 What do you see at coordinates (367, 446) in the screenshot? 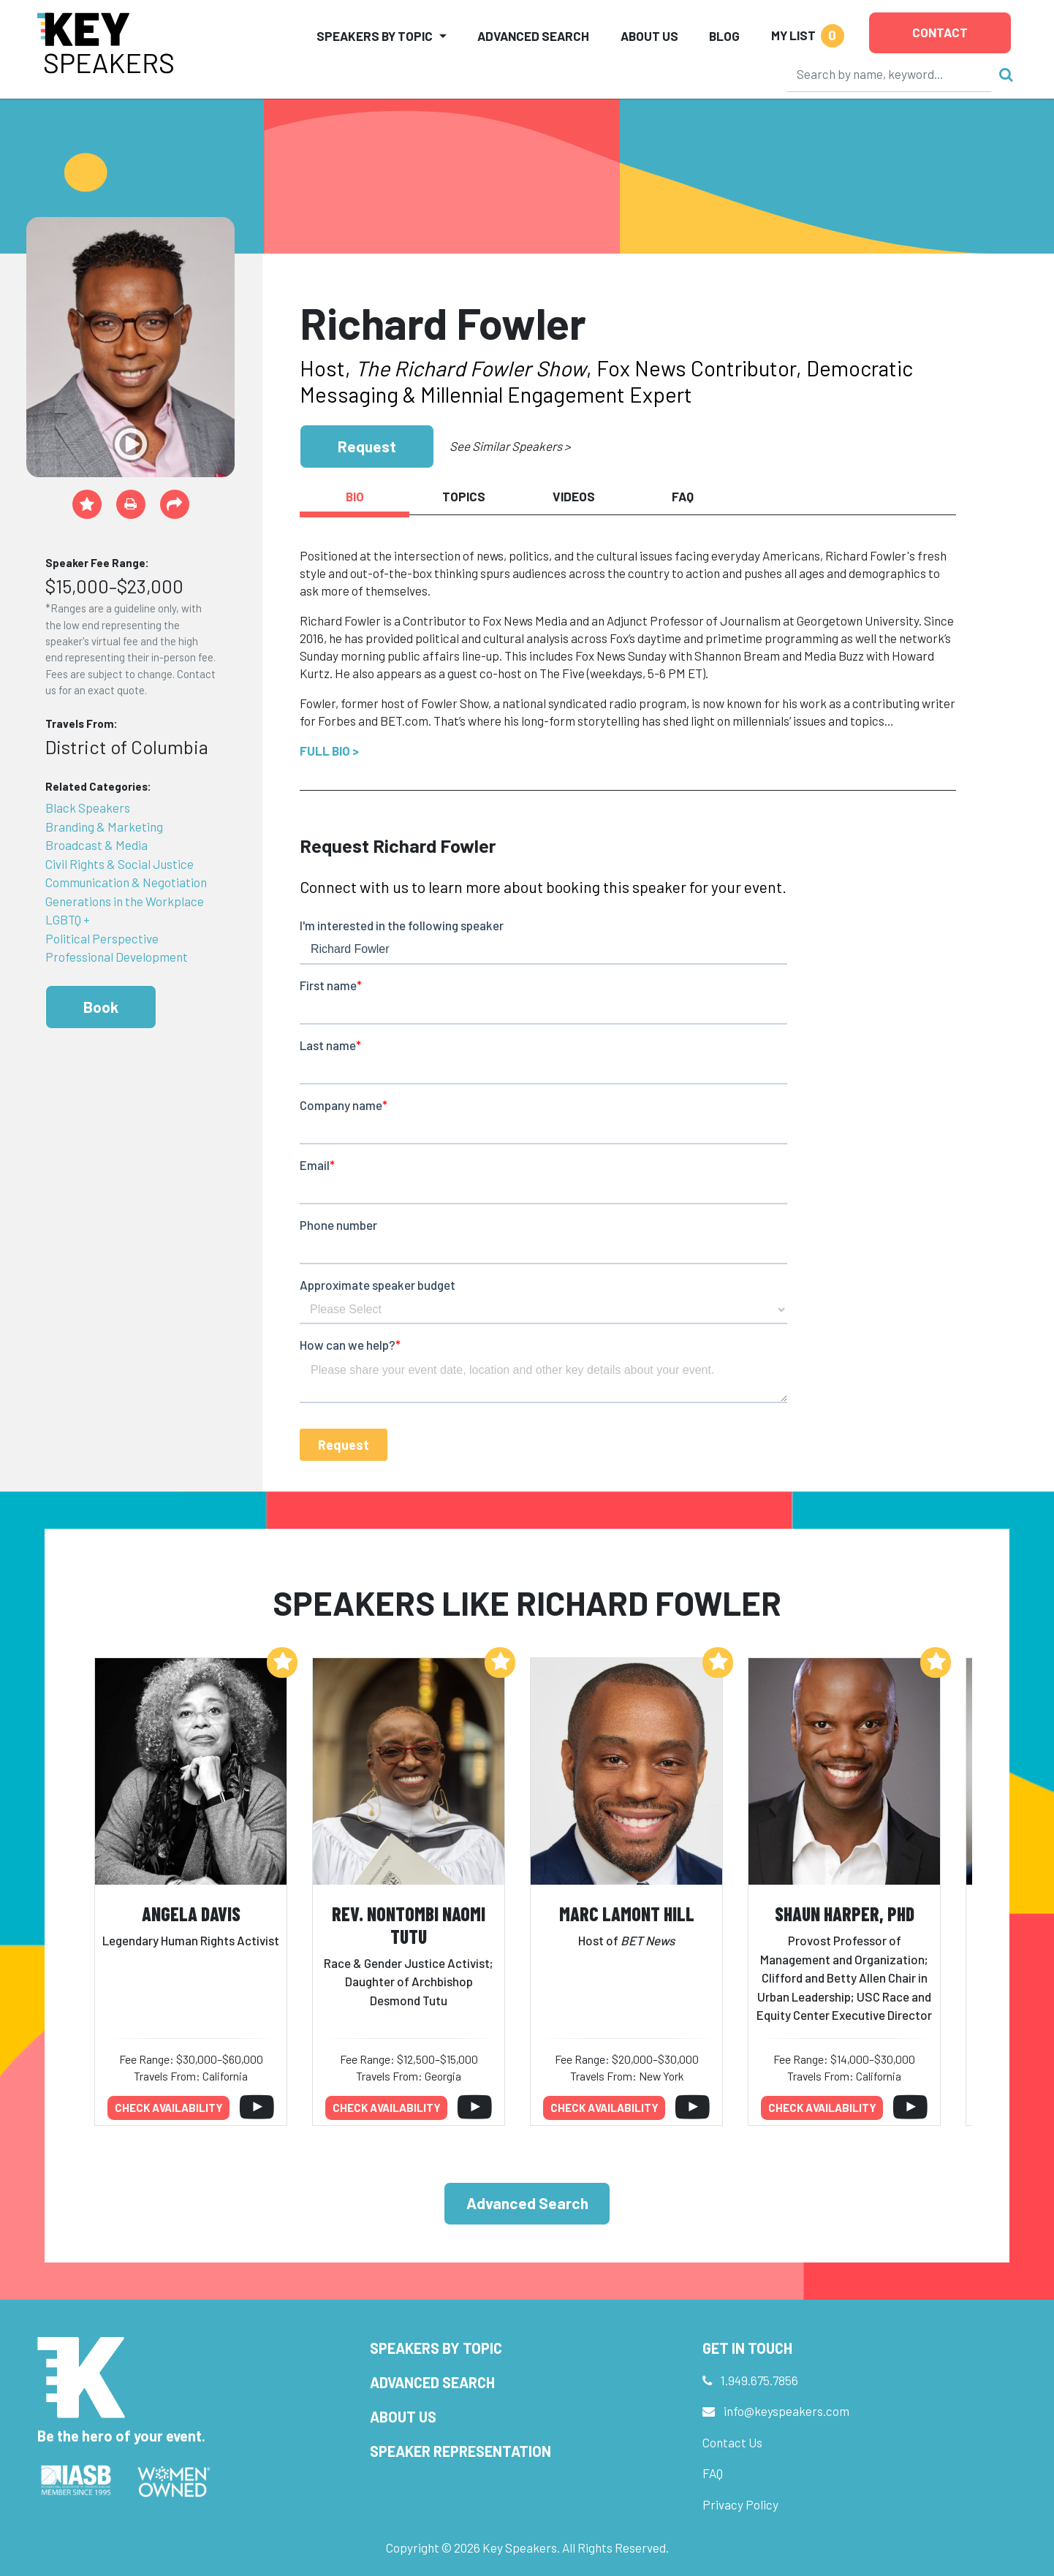
I see `Request` at bounding box center [367, 446].